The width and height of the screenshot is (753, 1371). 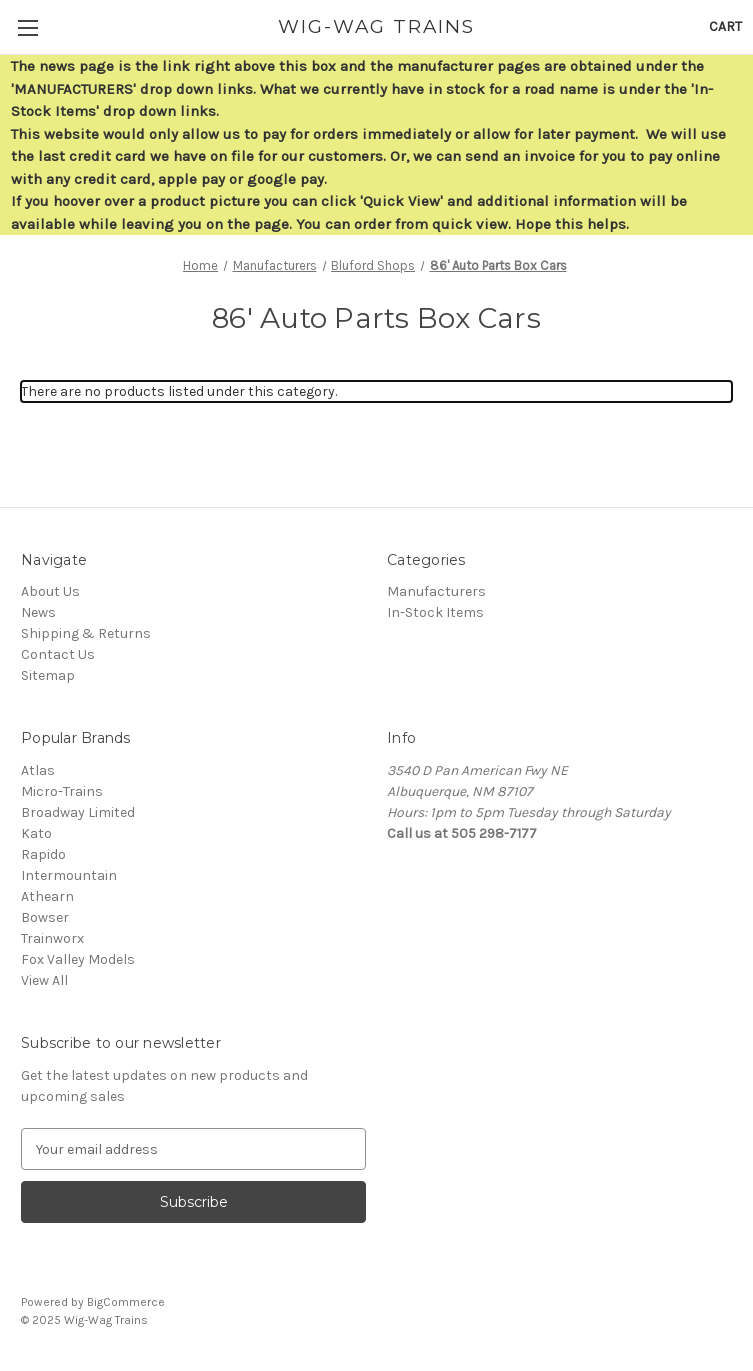 I want to click on Trainworx, so click(x=52, y=938).